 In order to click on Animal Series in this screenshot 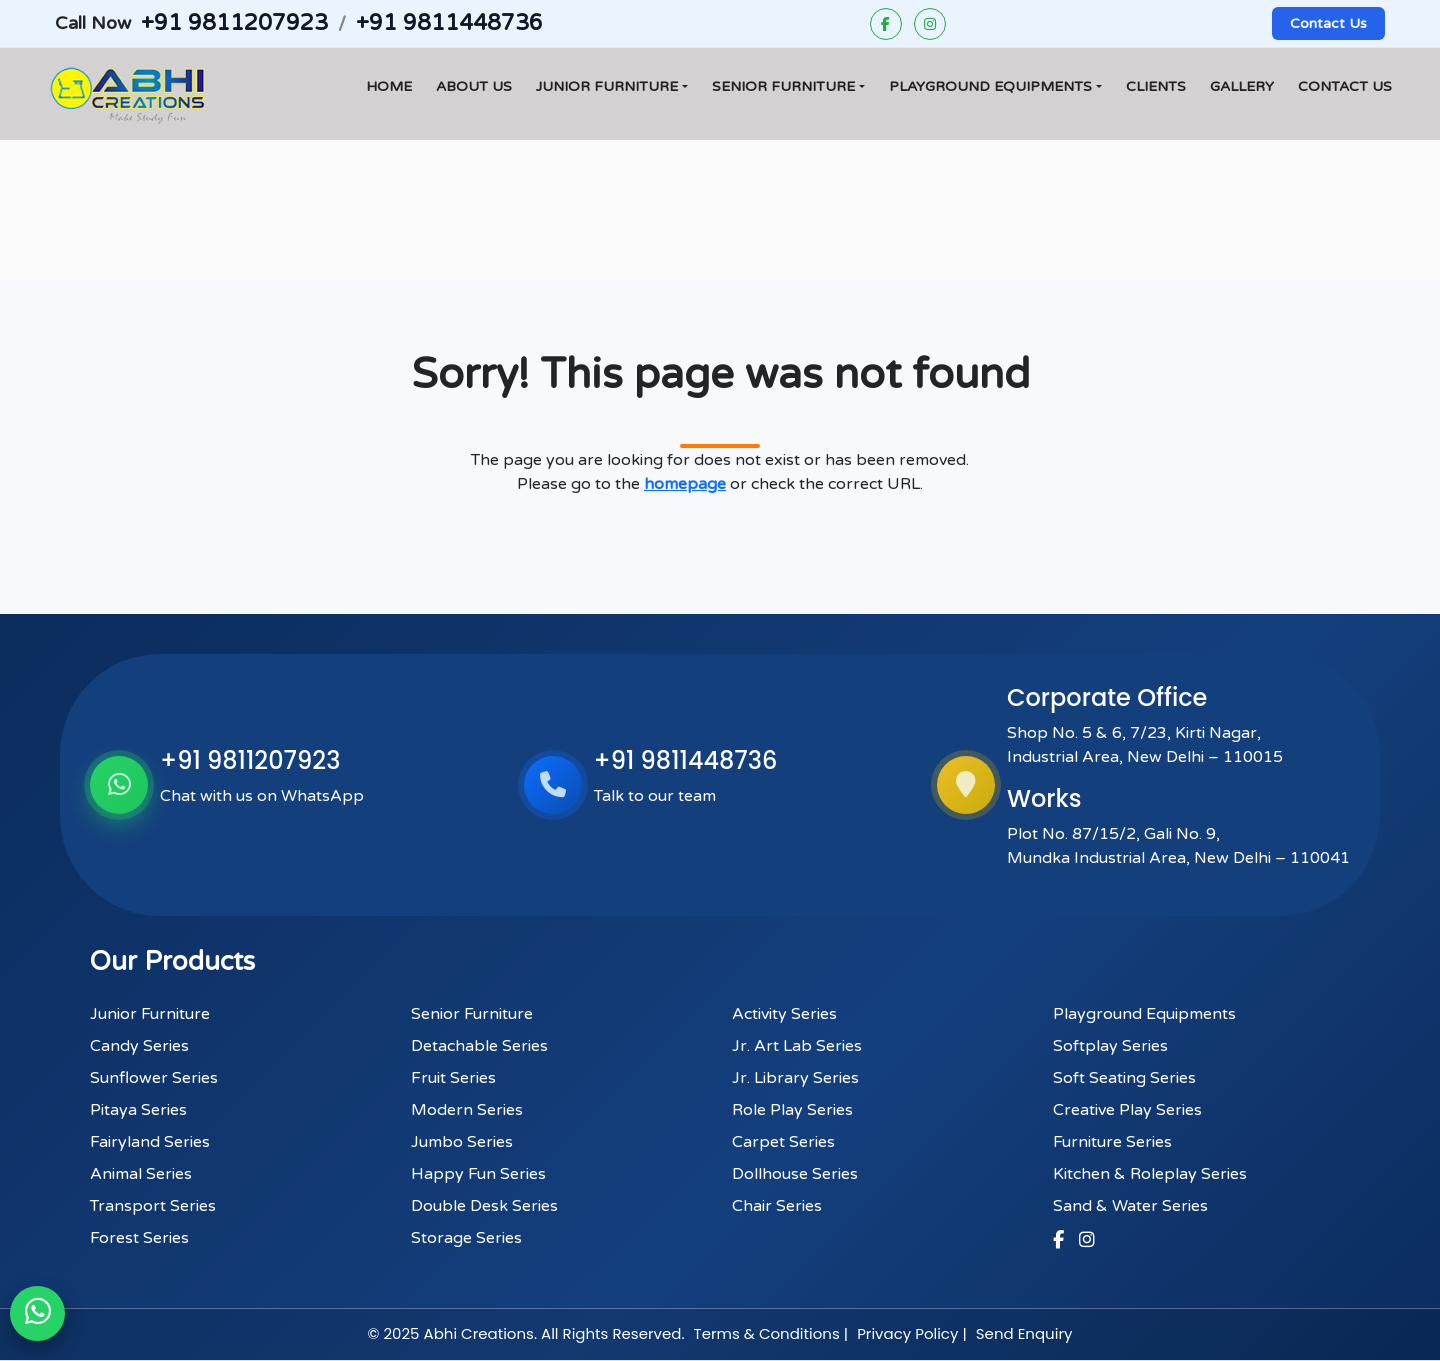, I will do `click(141, 1174)`.